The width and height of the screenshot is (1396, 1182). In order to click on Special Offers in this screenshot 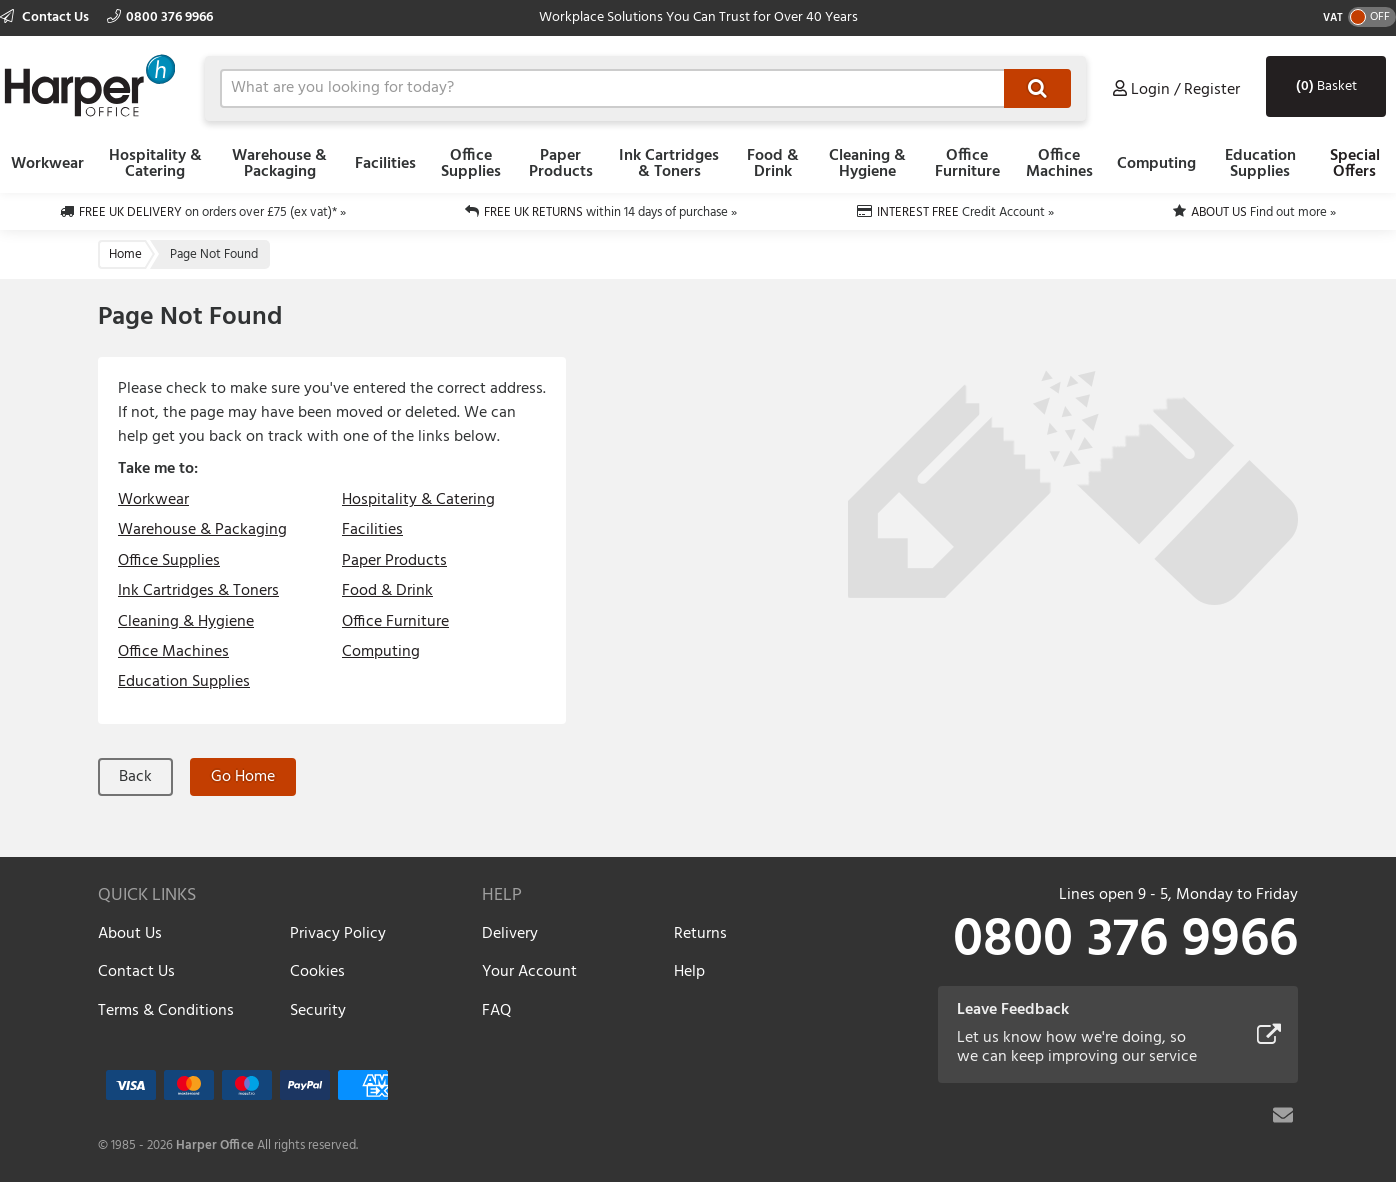, I will do `click(1355, 164)`.